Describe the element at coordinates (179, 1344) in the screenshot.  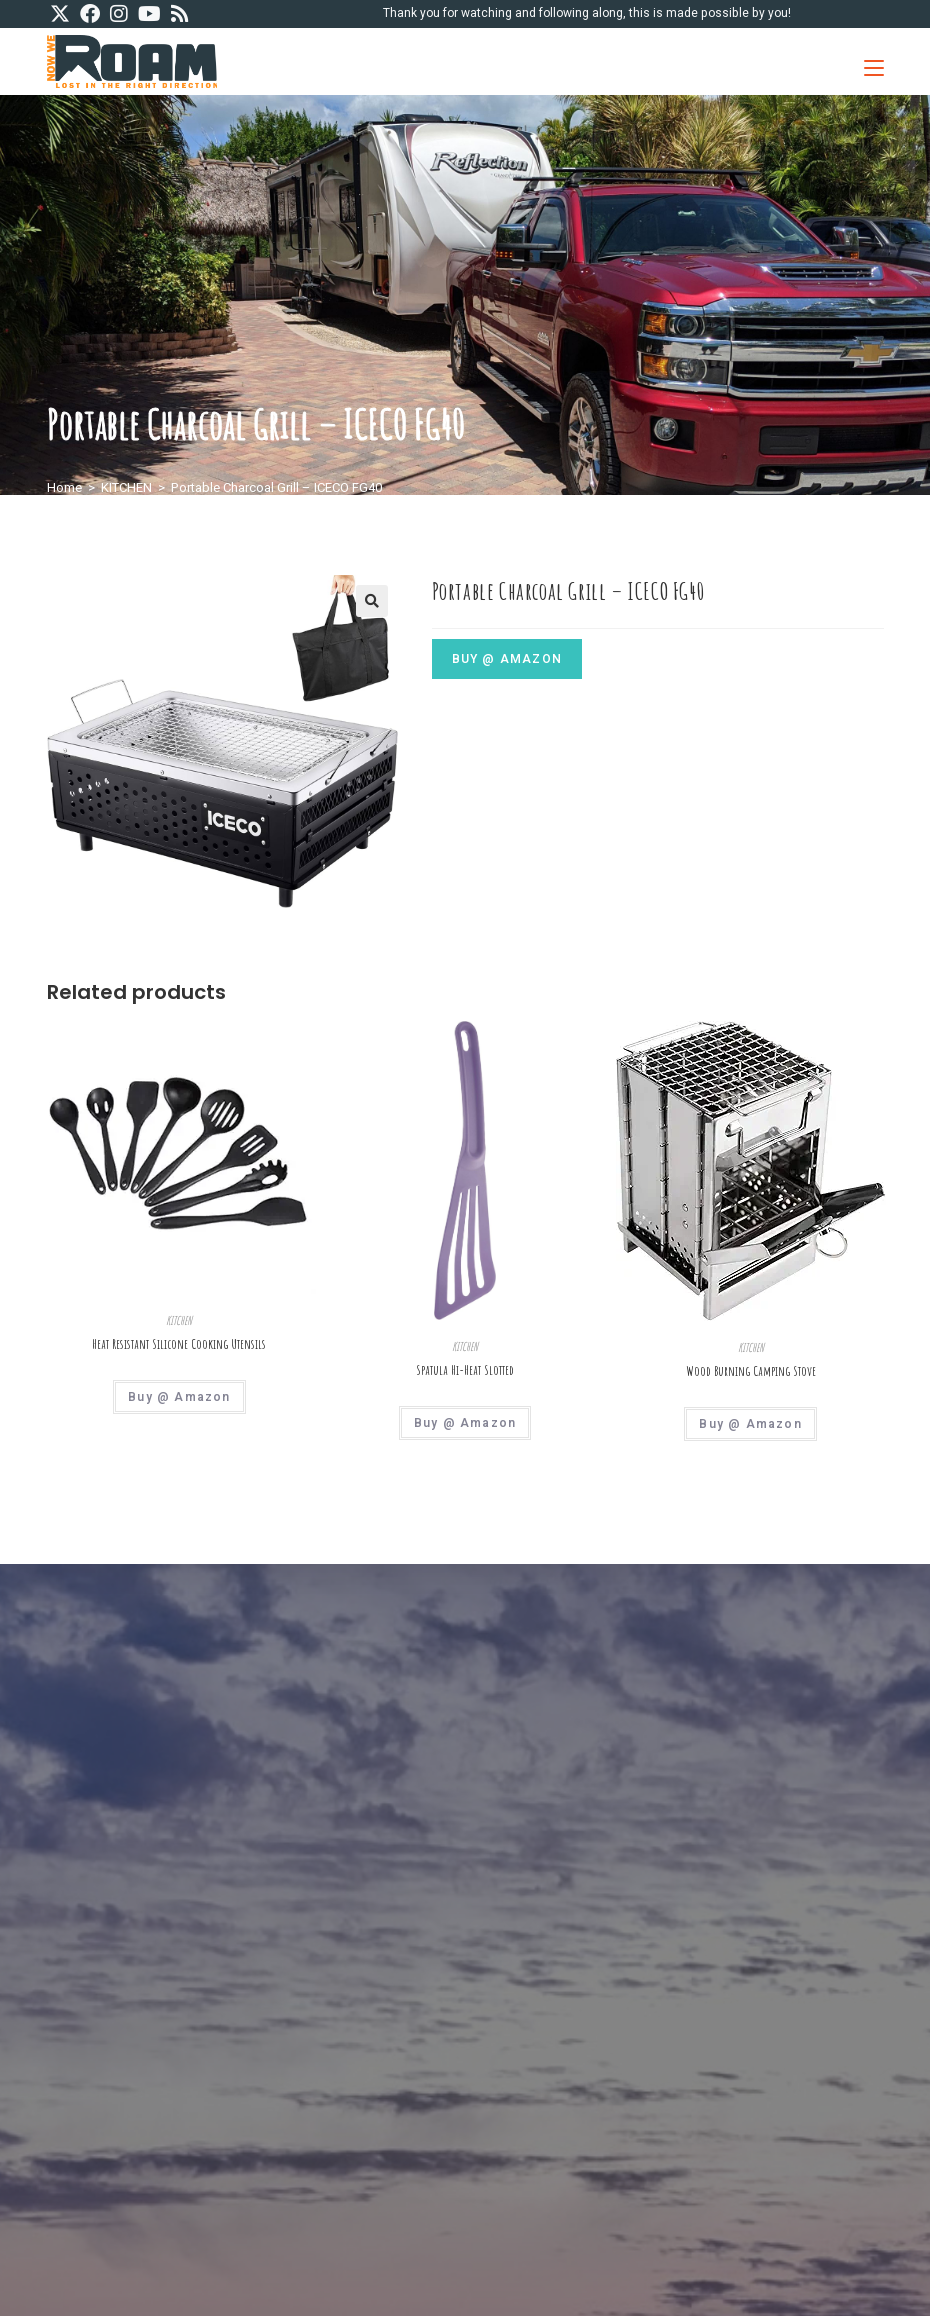
I see `Heat Resistant Silicone Cooking Utensils` at that location.